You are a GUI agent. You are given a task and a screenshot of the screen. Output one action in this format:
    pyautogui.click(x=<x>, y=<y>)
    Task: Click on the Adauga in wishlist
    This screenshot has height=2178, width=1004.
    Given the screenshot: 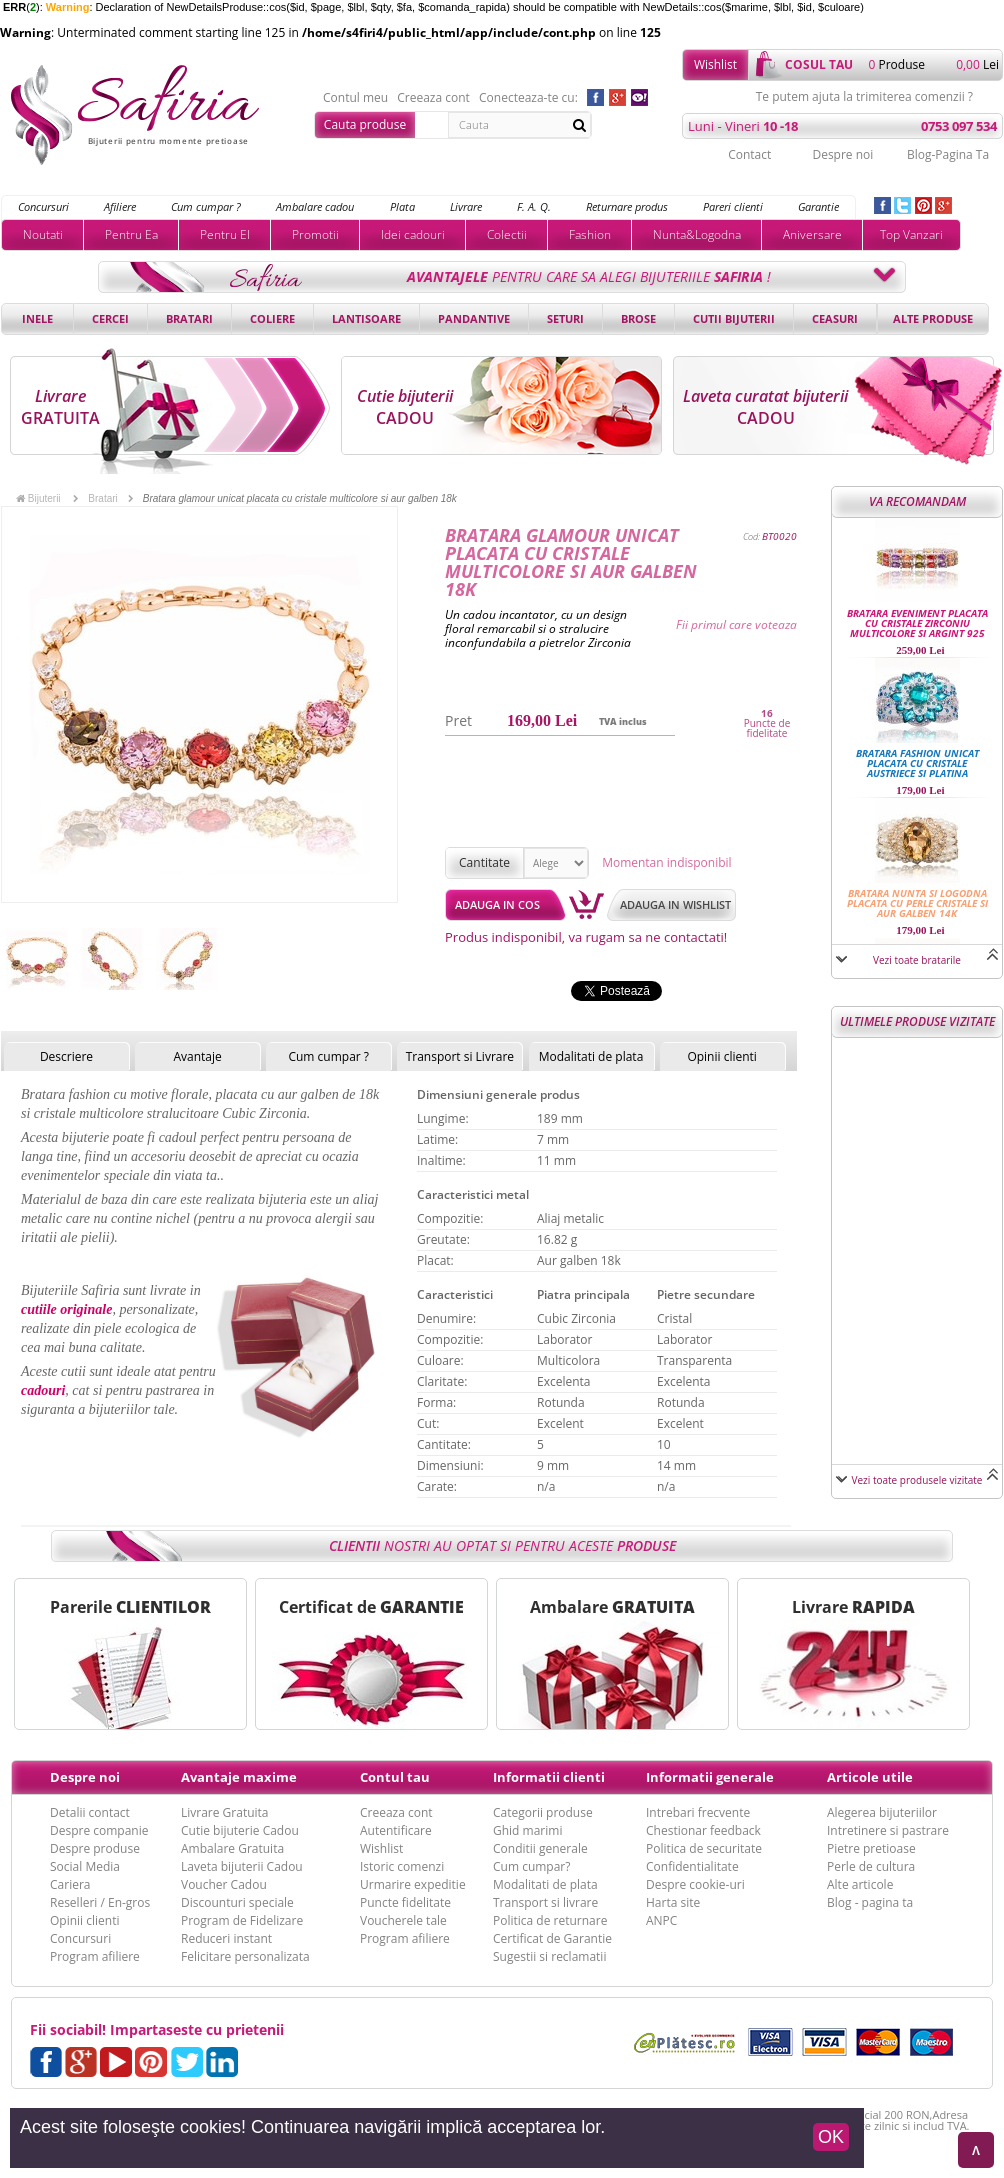 What is the action you would take?
    pyautogui.click(x=675, y=904)
    